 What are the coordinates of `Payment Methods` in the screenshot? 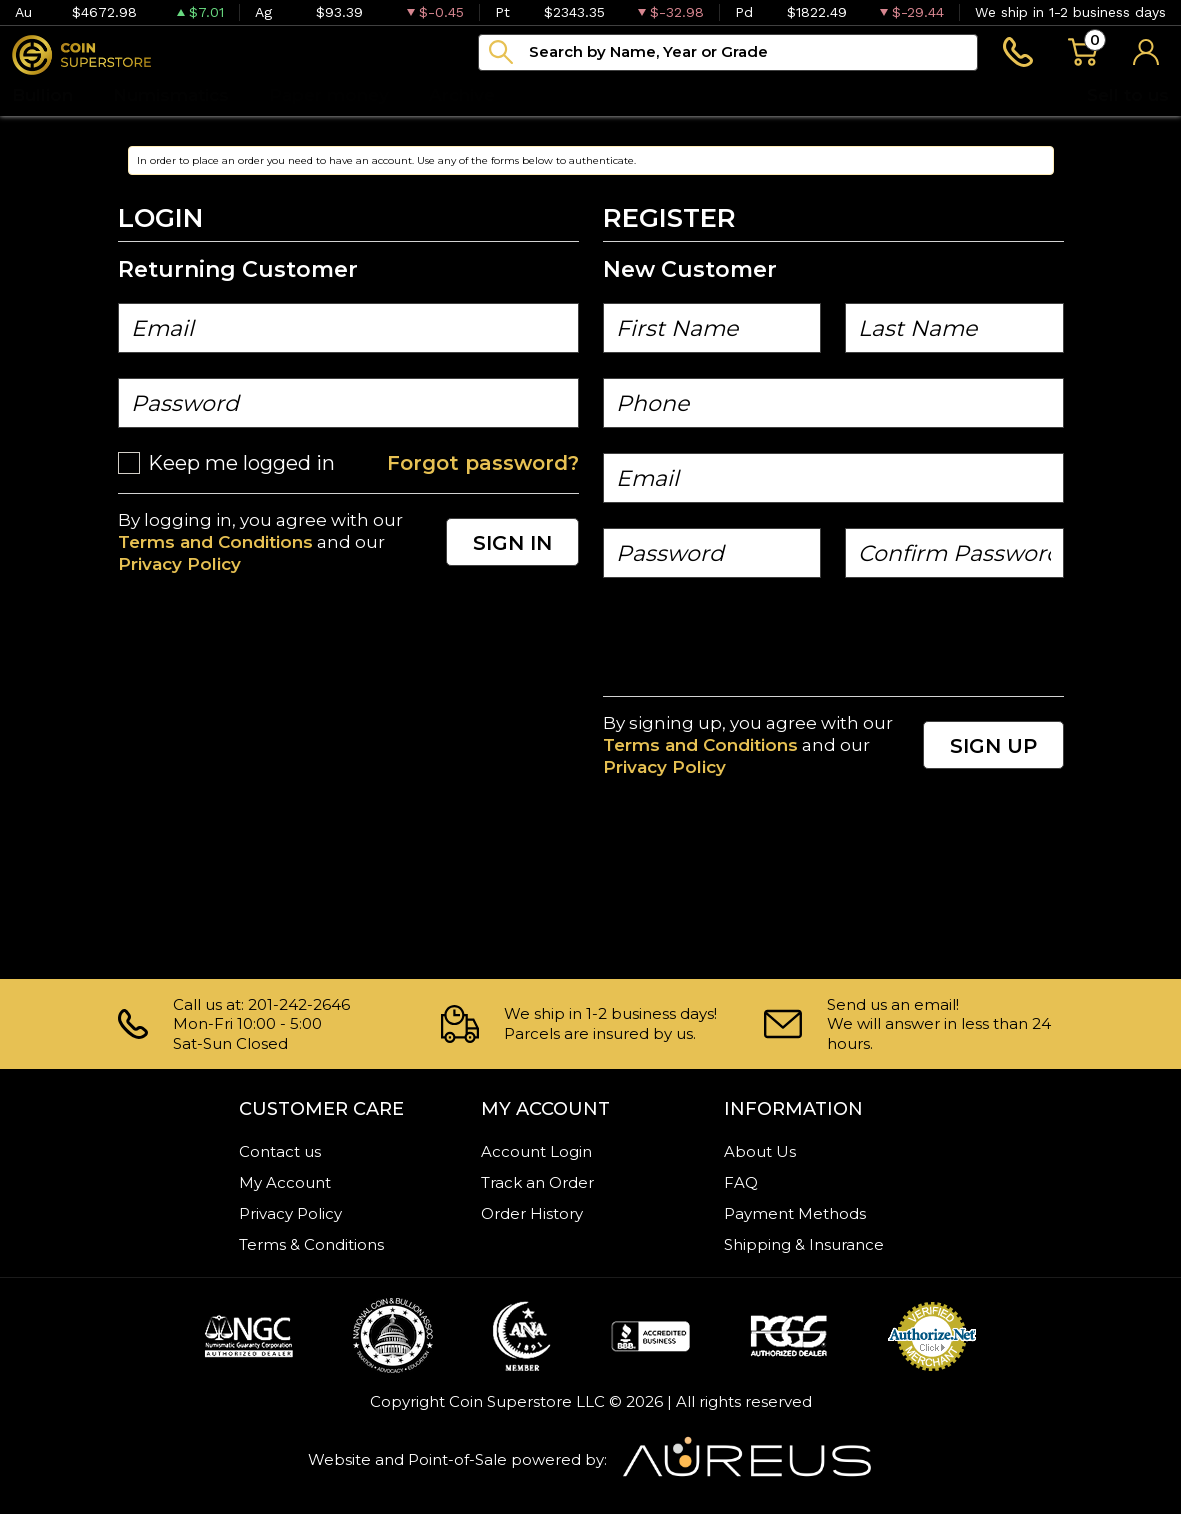 It's located at (795, 1213).